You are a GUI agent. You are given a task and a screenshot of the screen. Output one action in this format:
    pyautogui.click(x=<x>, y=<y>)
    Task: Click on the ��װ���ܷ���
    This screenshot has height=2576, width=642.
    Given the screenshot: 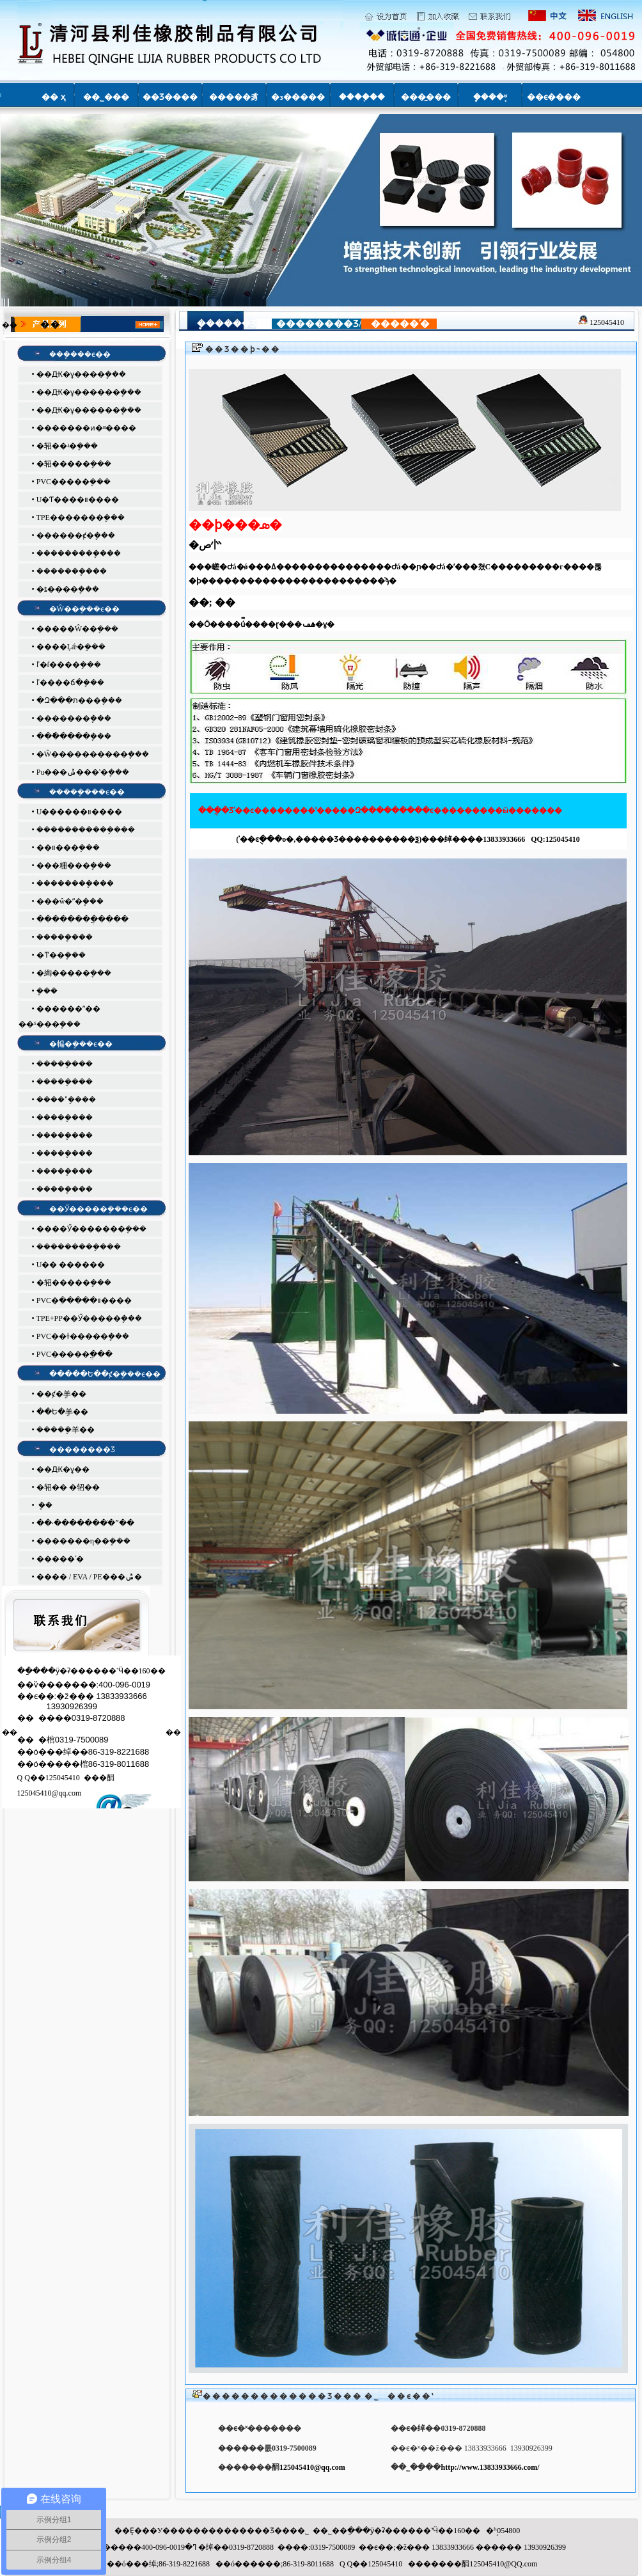 What is the action you would take?
    pyautogui.click(x=68, y=847)
    